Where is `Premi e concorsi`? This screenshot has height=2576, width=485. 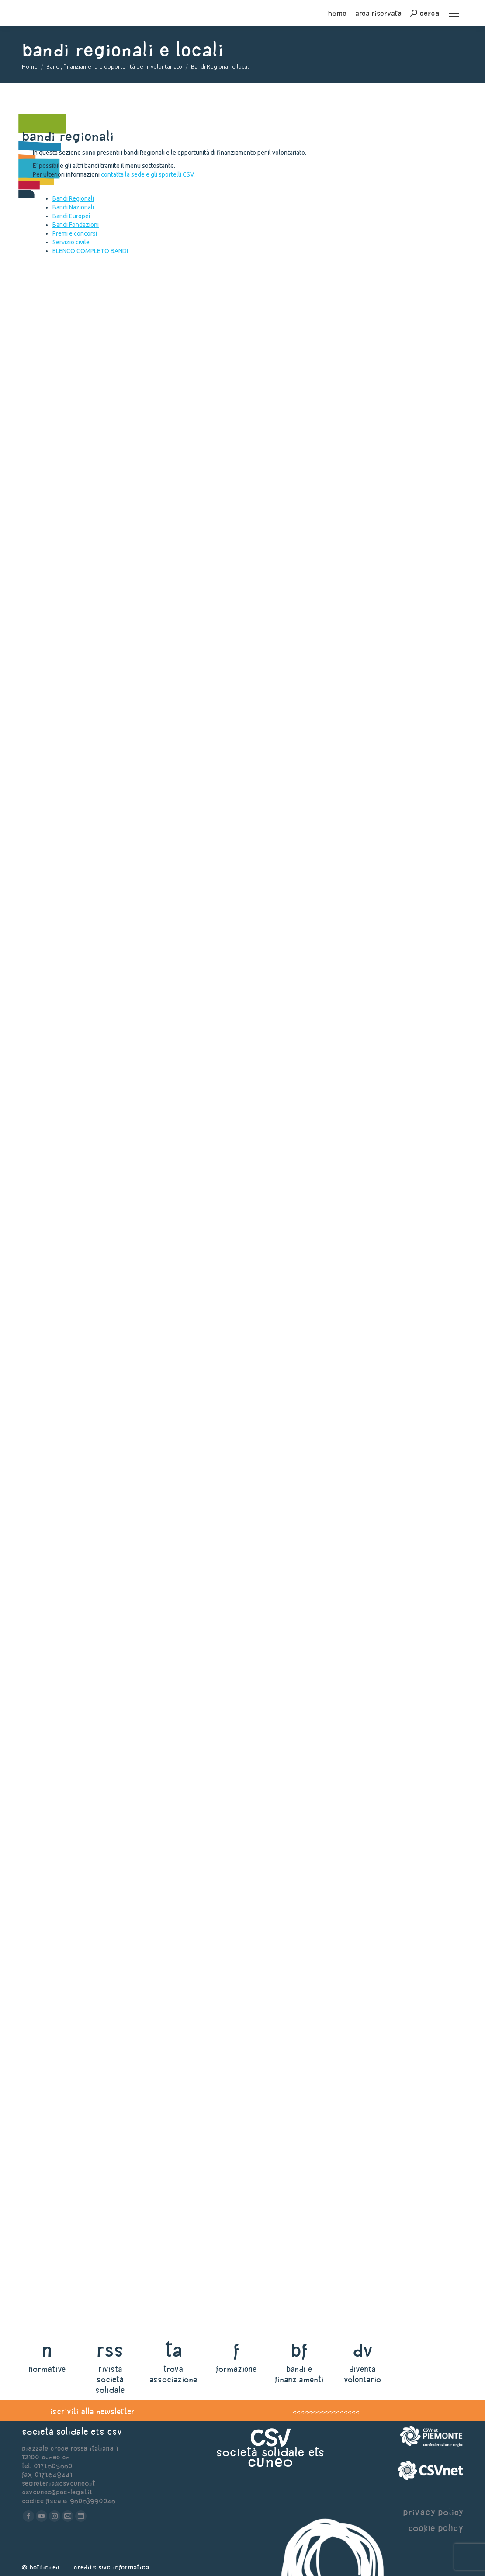
Premi e concorsi is located at coordinates (74, 233).